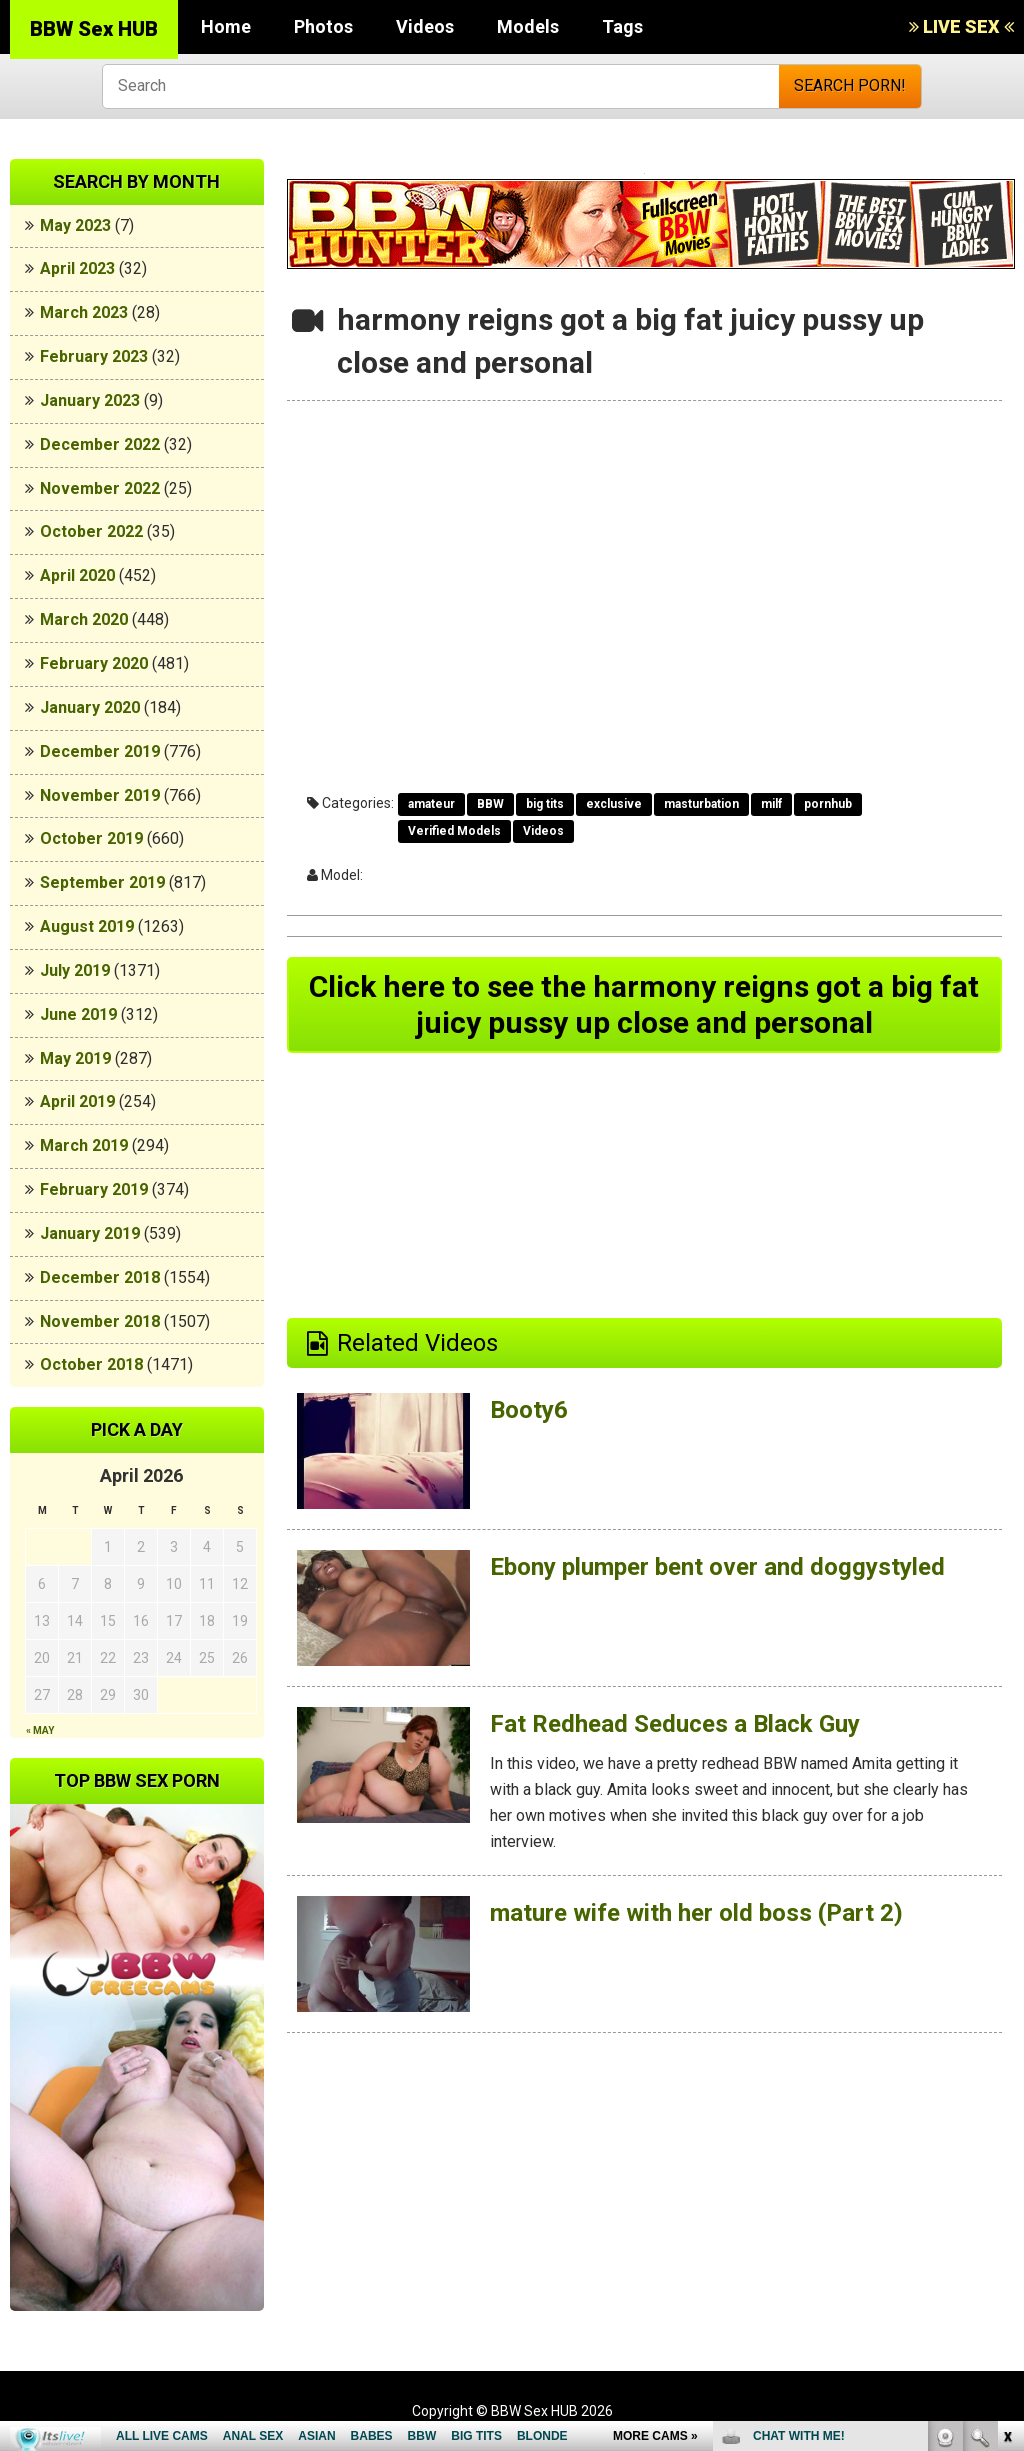 The height and width of the screenshot is (2451, 1024). I want to click on Fat Redhead Seduces a Black Guy, so click(675, 1724).